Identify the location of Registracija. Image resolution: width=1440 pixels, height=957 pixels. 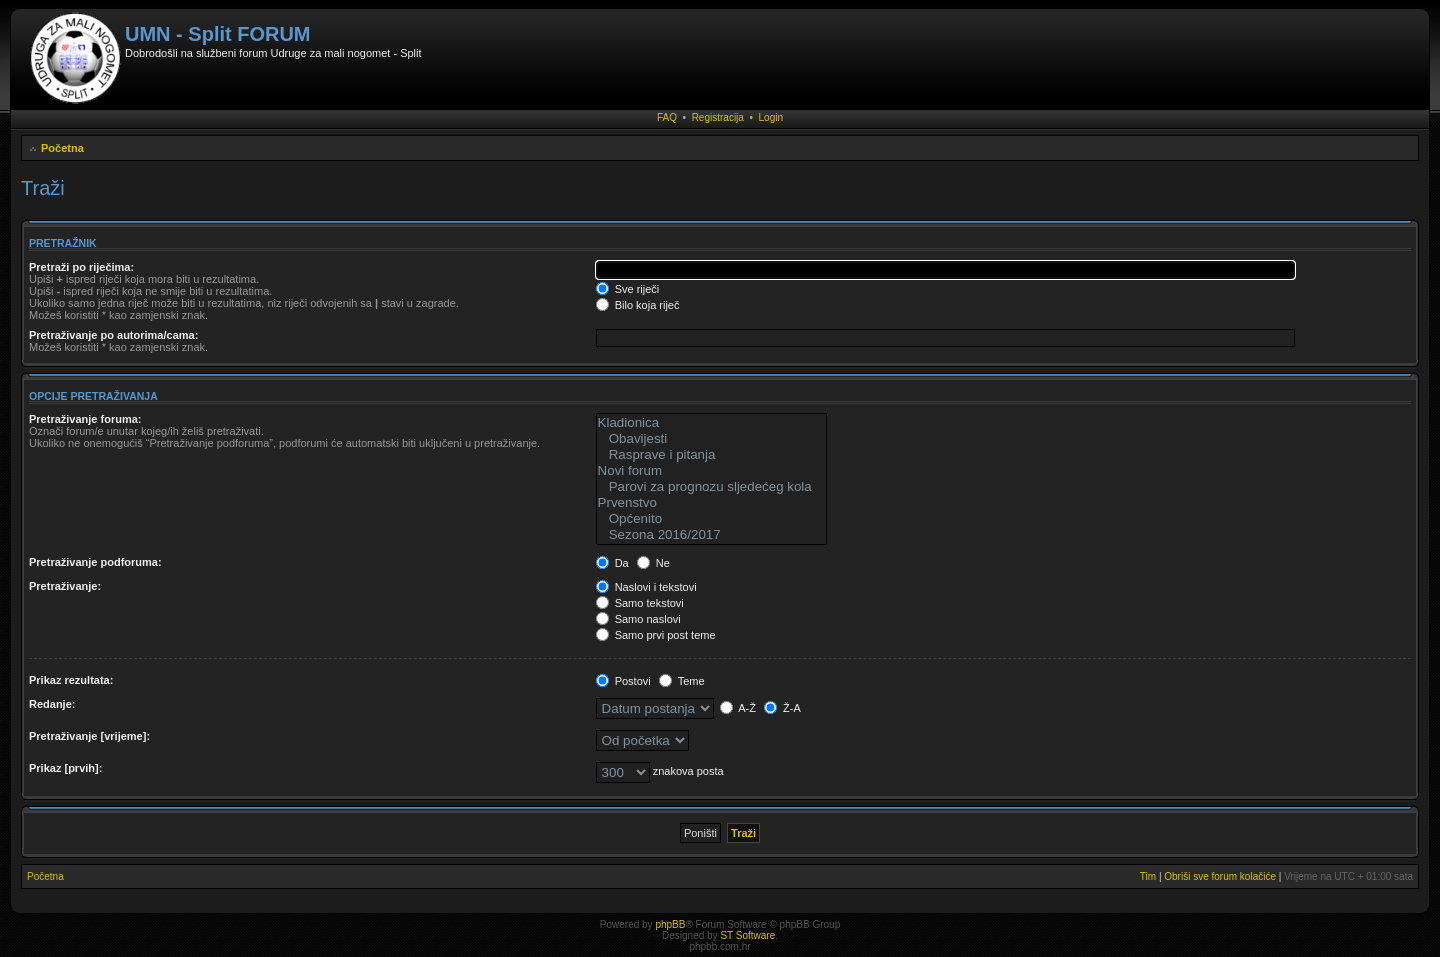
(718, 117).